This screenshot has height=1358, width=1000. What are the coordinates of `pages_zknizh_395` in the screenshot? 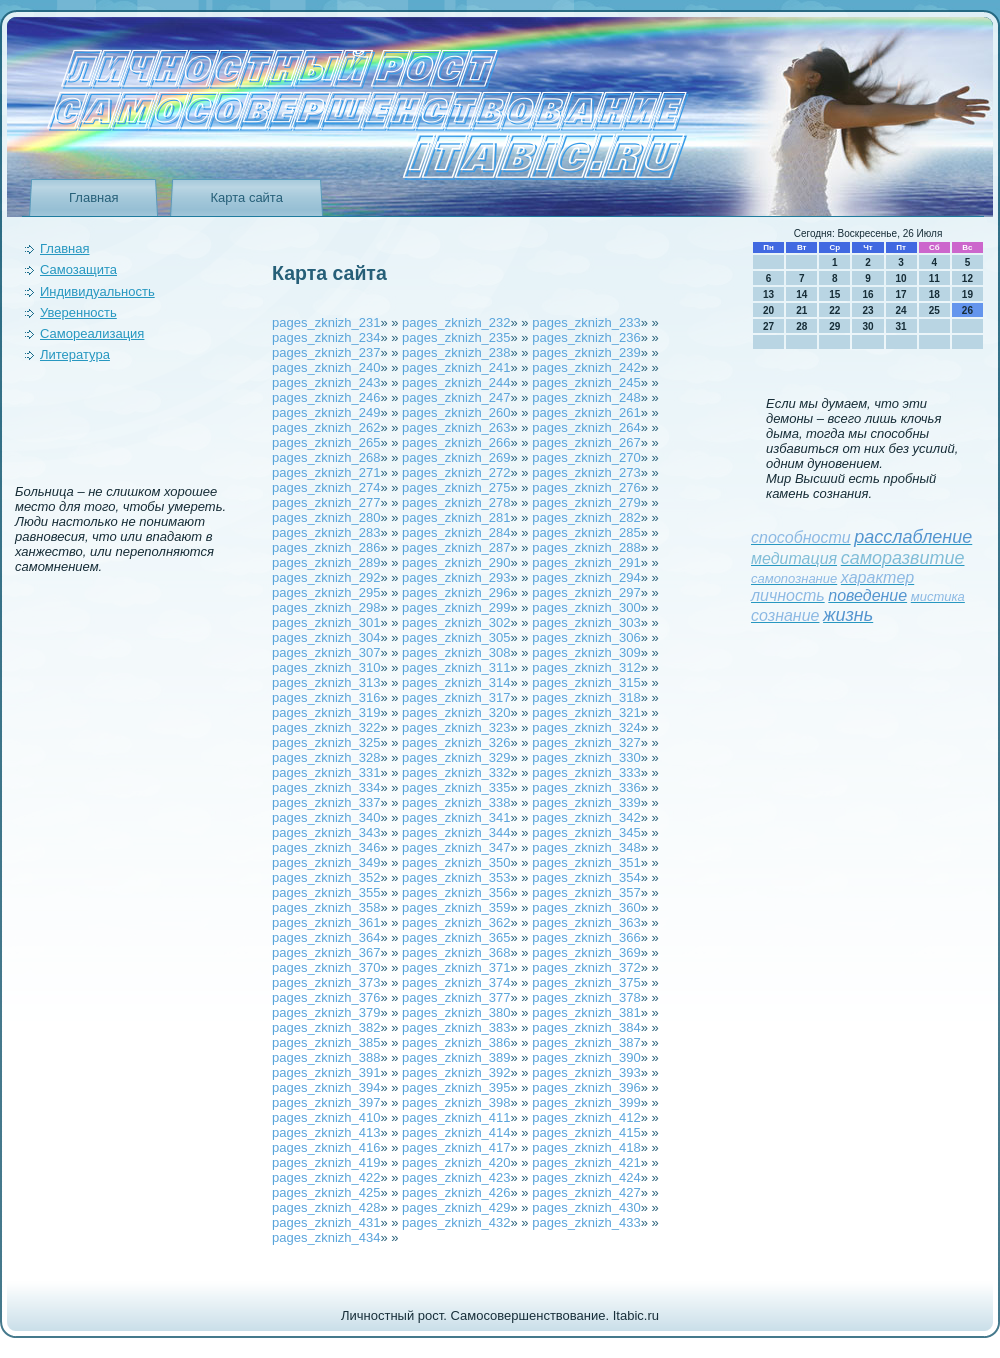 It's located at (456, 1087).